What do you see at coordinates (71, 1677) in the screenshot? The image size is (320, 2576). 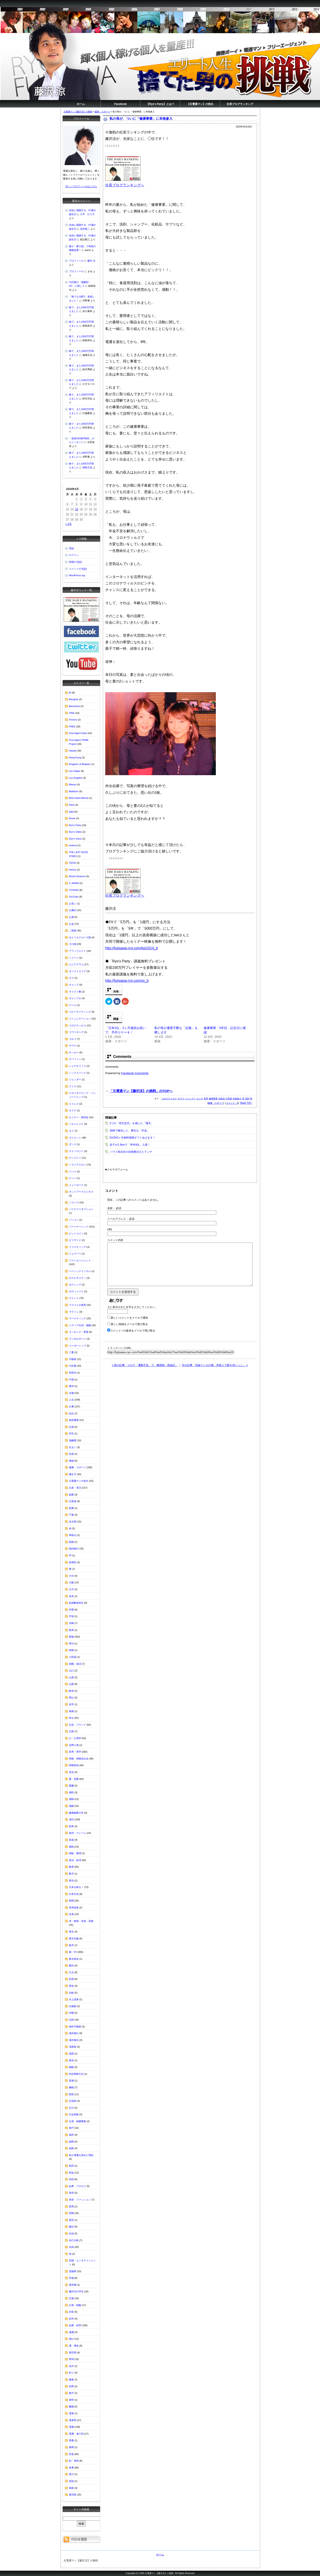 I see `山形` at bounding box center [71, 1677].